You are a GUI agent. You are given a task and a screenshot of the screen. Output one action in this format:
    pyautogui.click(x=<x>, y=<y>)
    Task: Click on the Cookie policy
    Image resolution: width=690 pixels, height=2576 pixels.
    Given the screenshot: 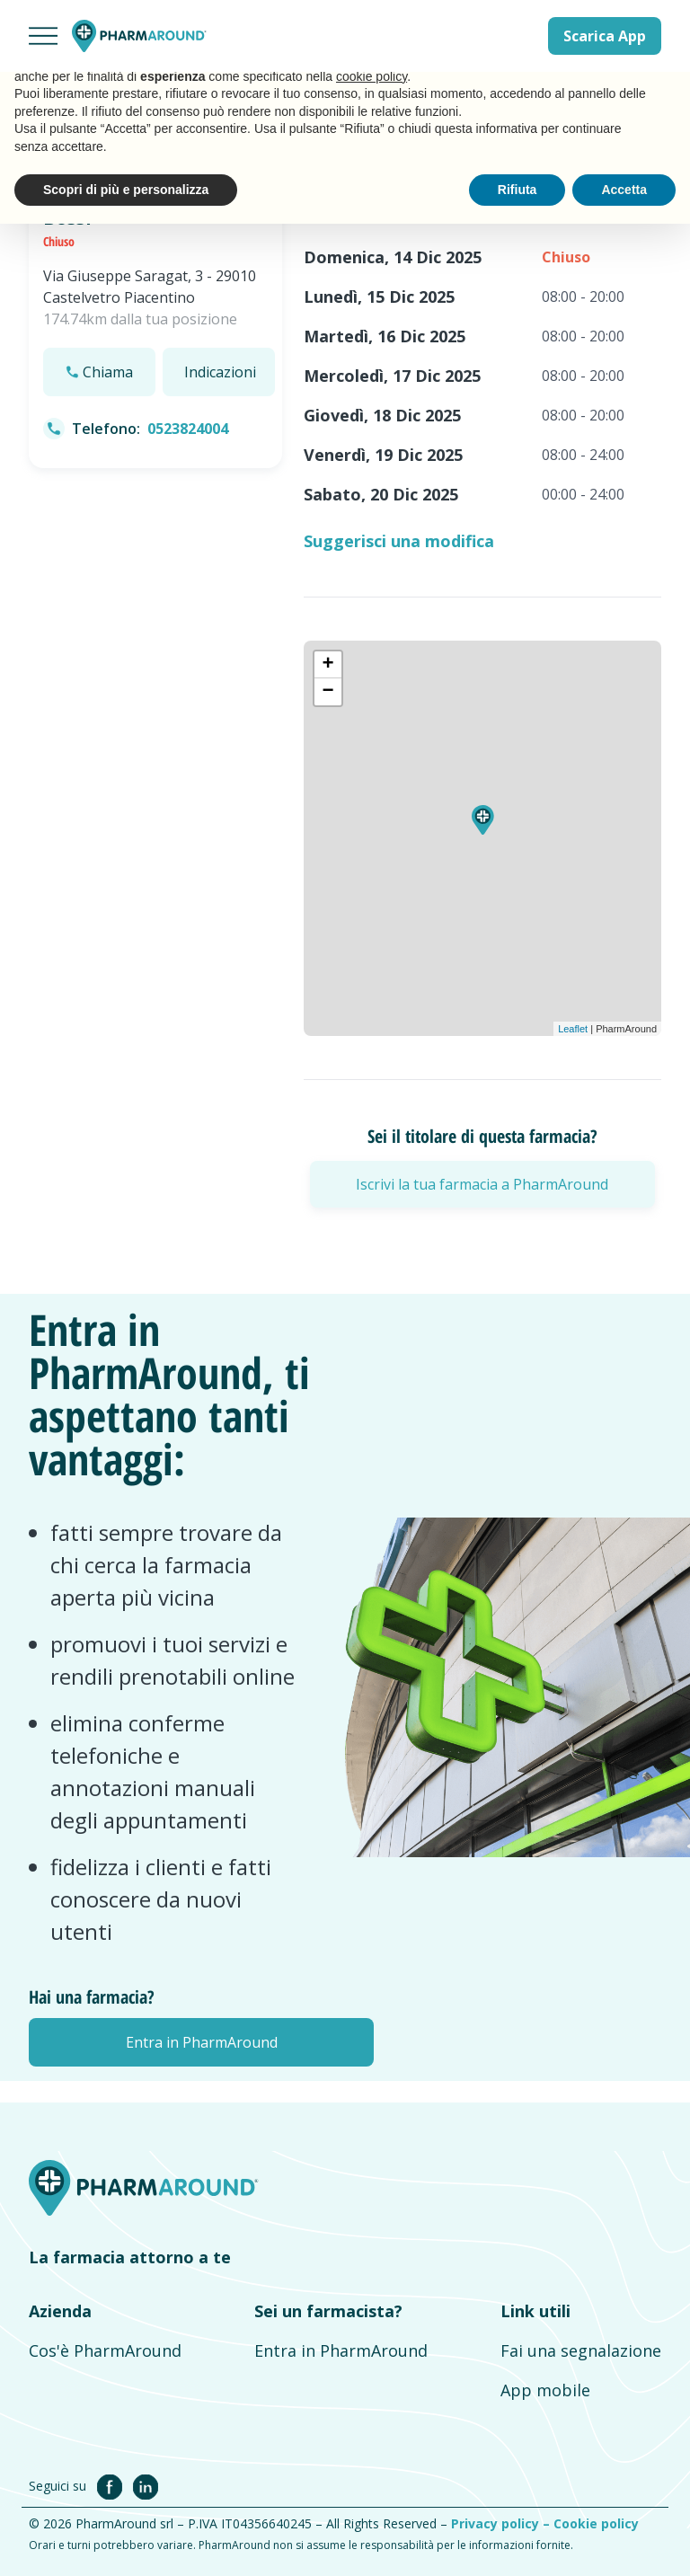 What is the action you would take?
    pyautogui.click(x=596, y=2523)
    